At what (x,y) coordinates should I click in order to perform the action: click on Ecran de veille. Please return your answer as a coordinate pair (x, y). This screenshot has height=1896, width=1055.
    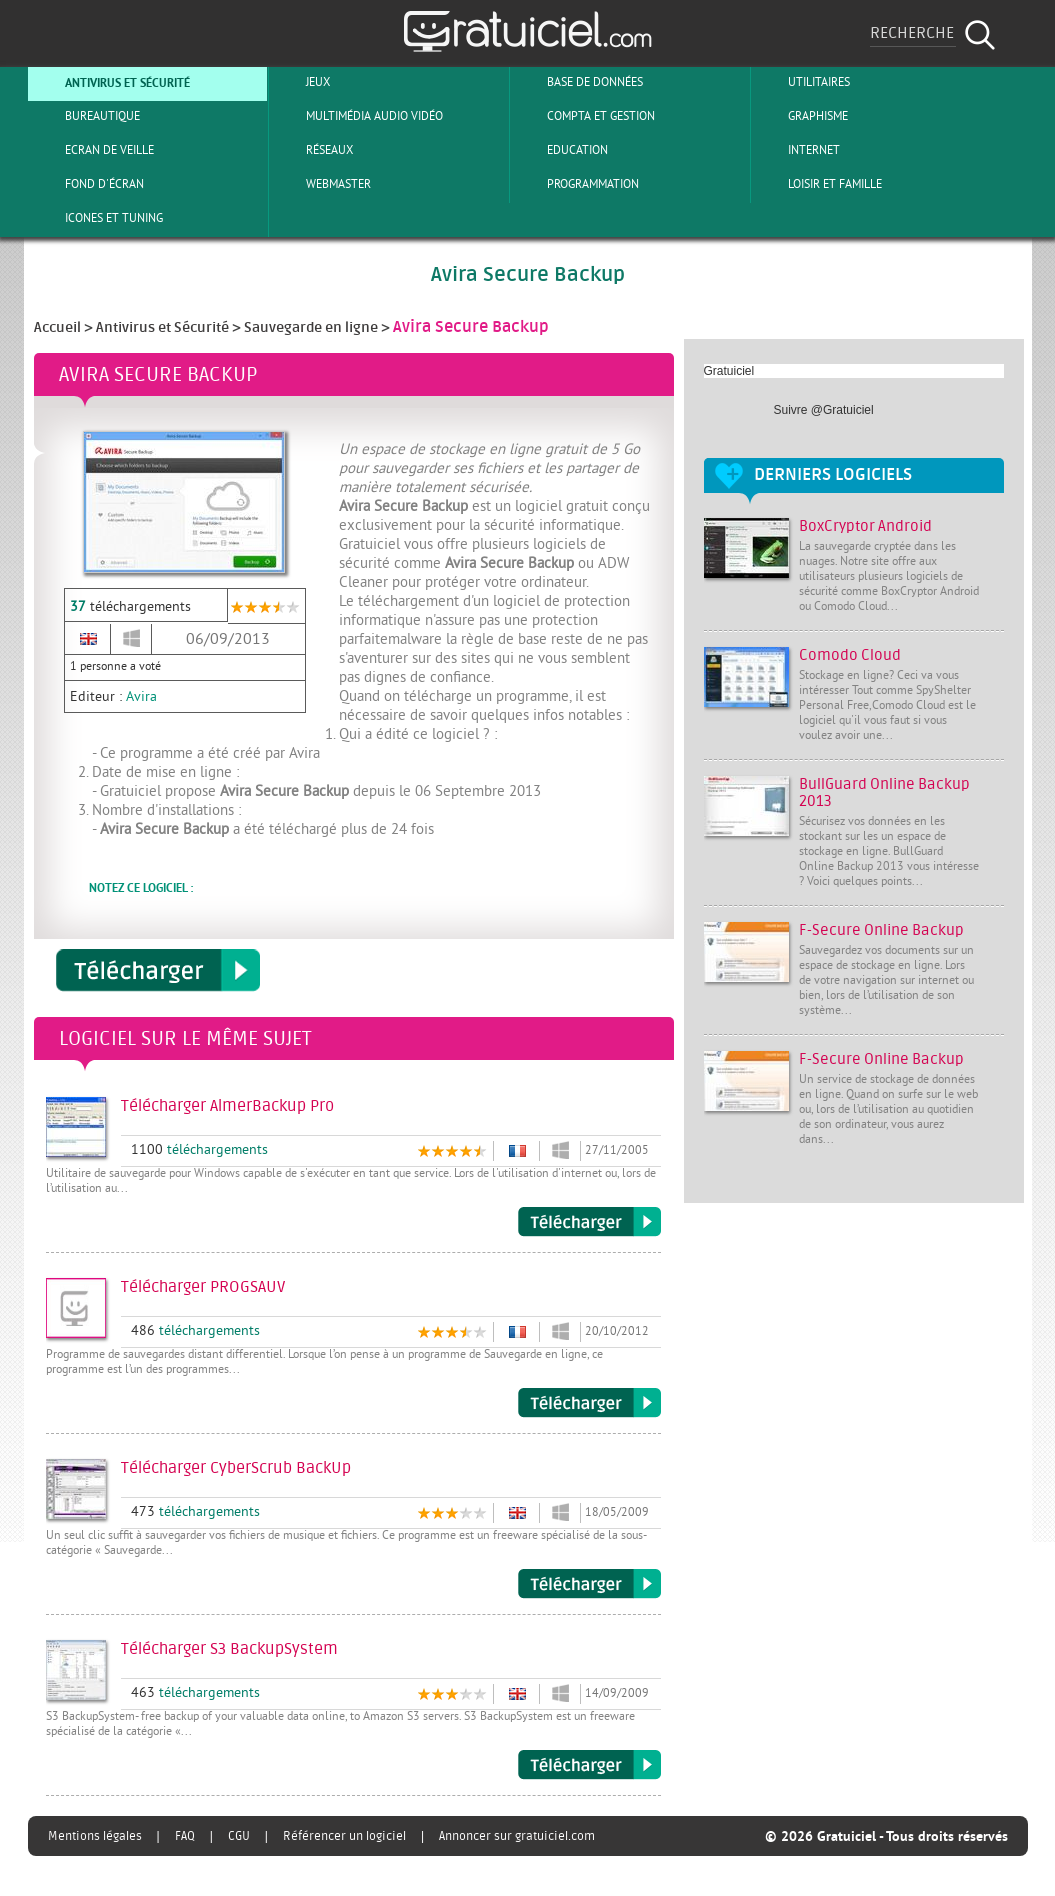
    Looking at the image, I should click on (93, 150).